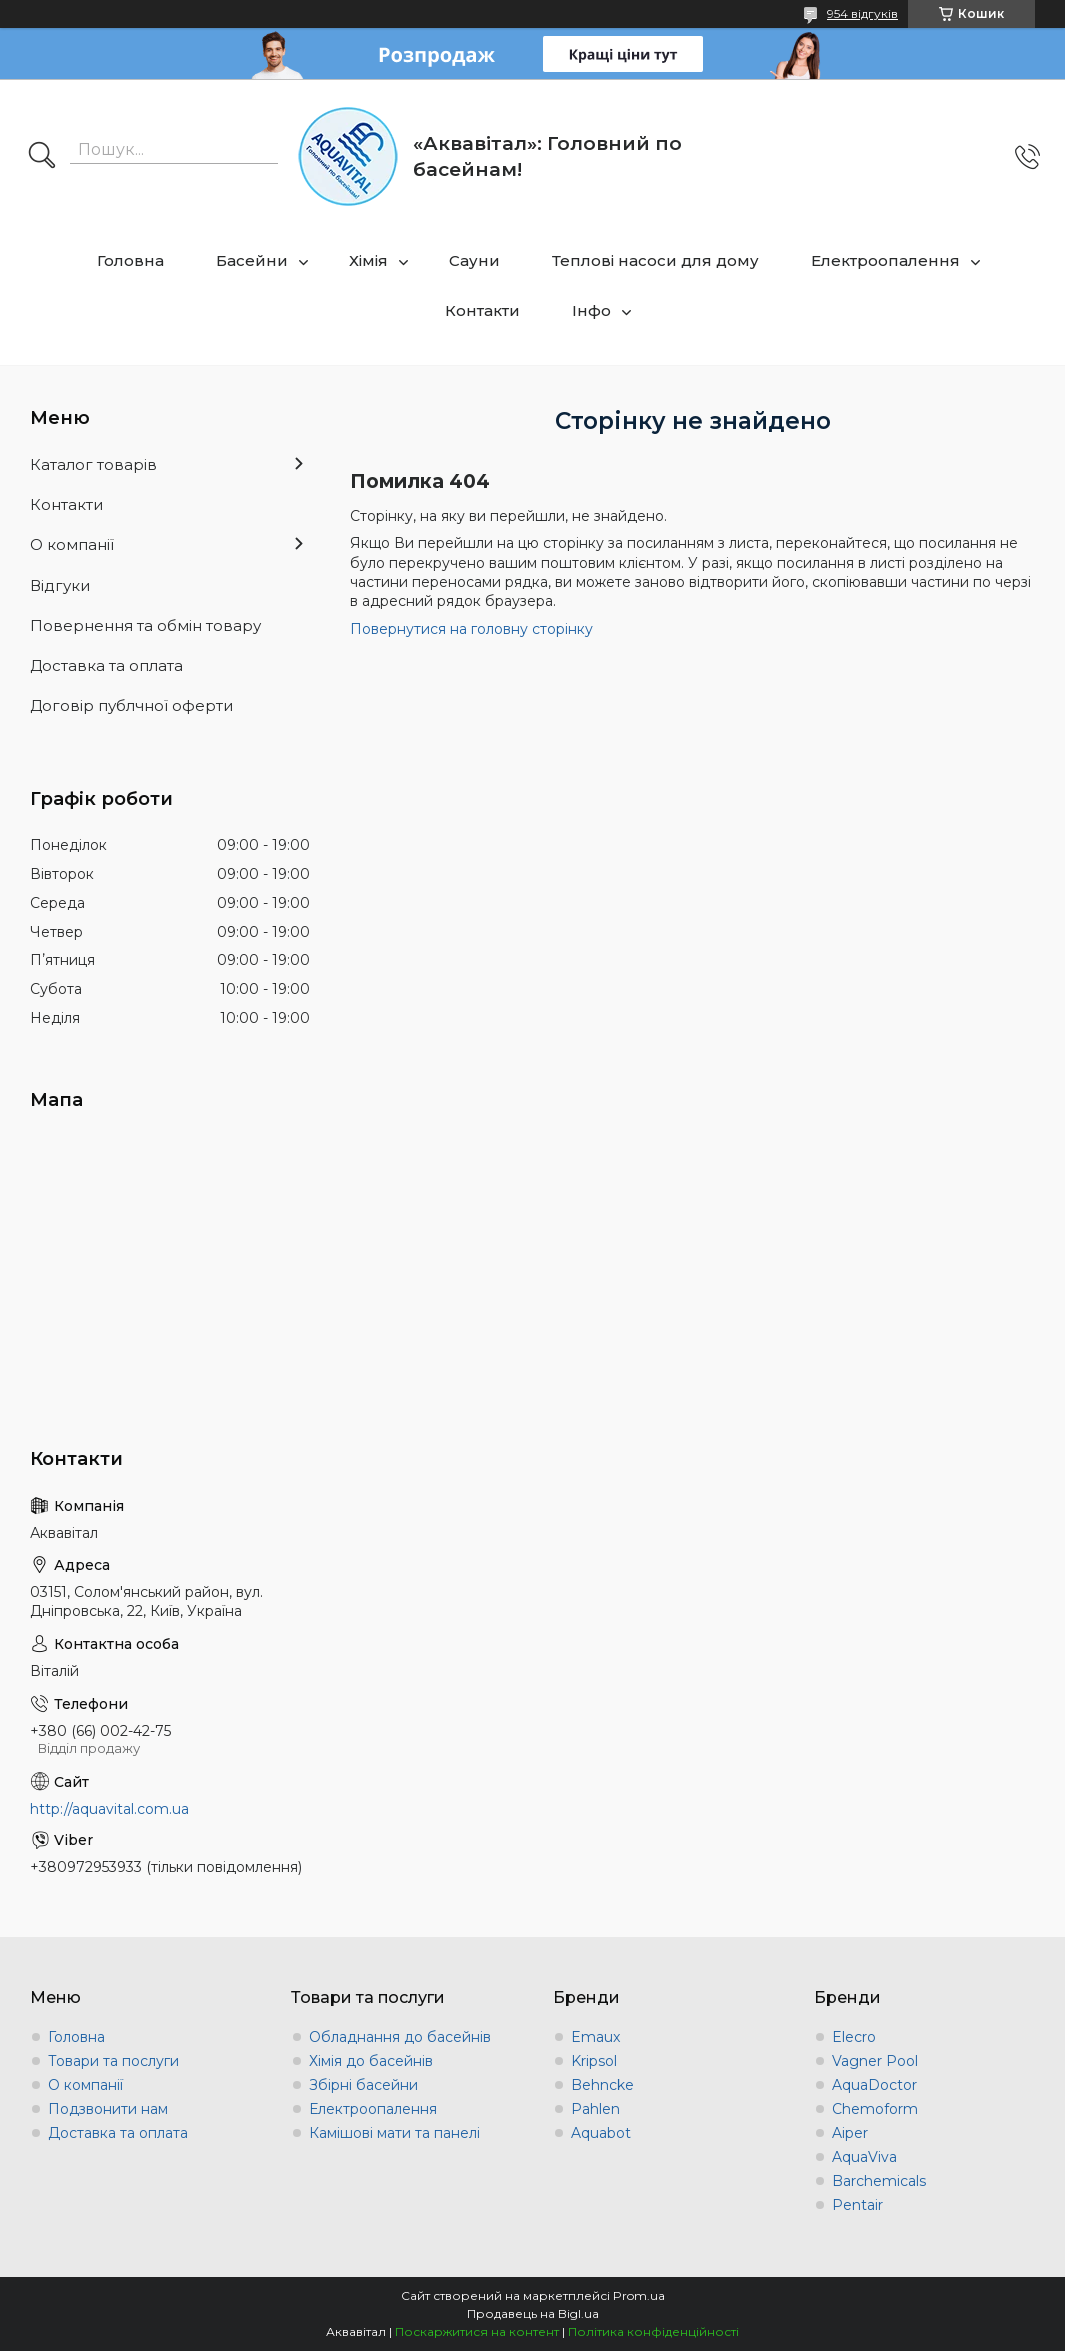  What do you see at coordinates (394, 2133) in the screenshot?
I see `Камішові мати та панелі` at bounding box center [394, 2133].